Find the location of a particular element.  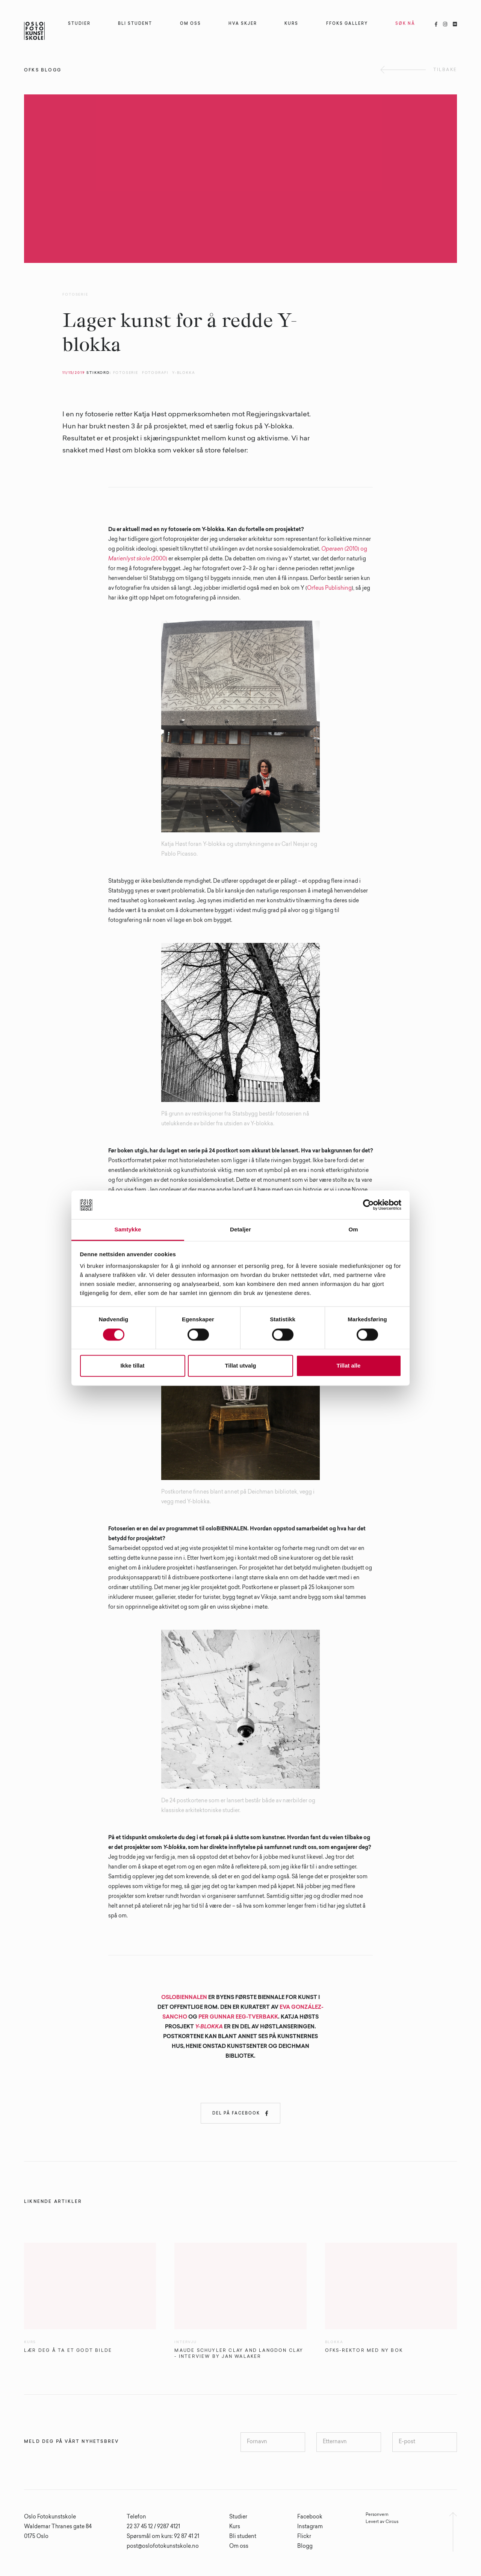

Instagram is located at coordinates (310, 2527).